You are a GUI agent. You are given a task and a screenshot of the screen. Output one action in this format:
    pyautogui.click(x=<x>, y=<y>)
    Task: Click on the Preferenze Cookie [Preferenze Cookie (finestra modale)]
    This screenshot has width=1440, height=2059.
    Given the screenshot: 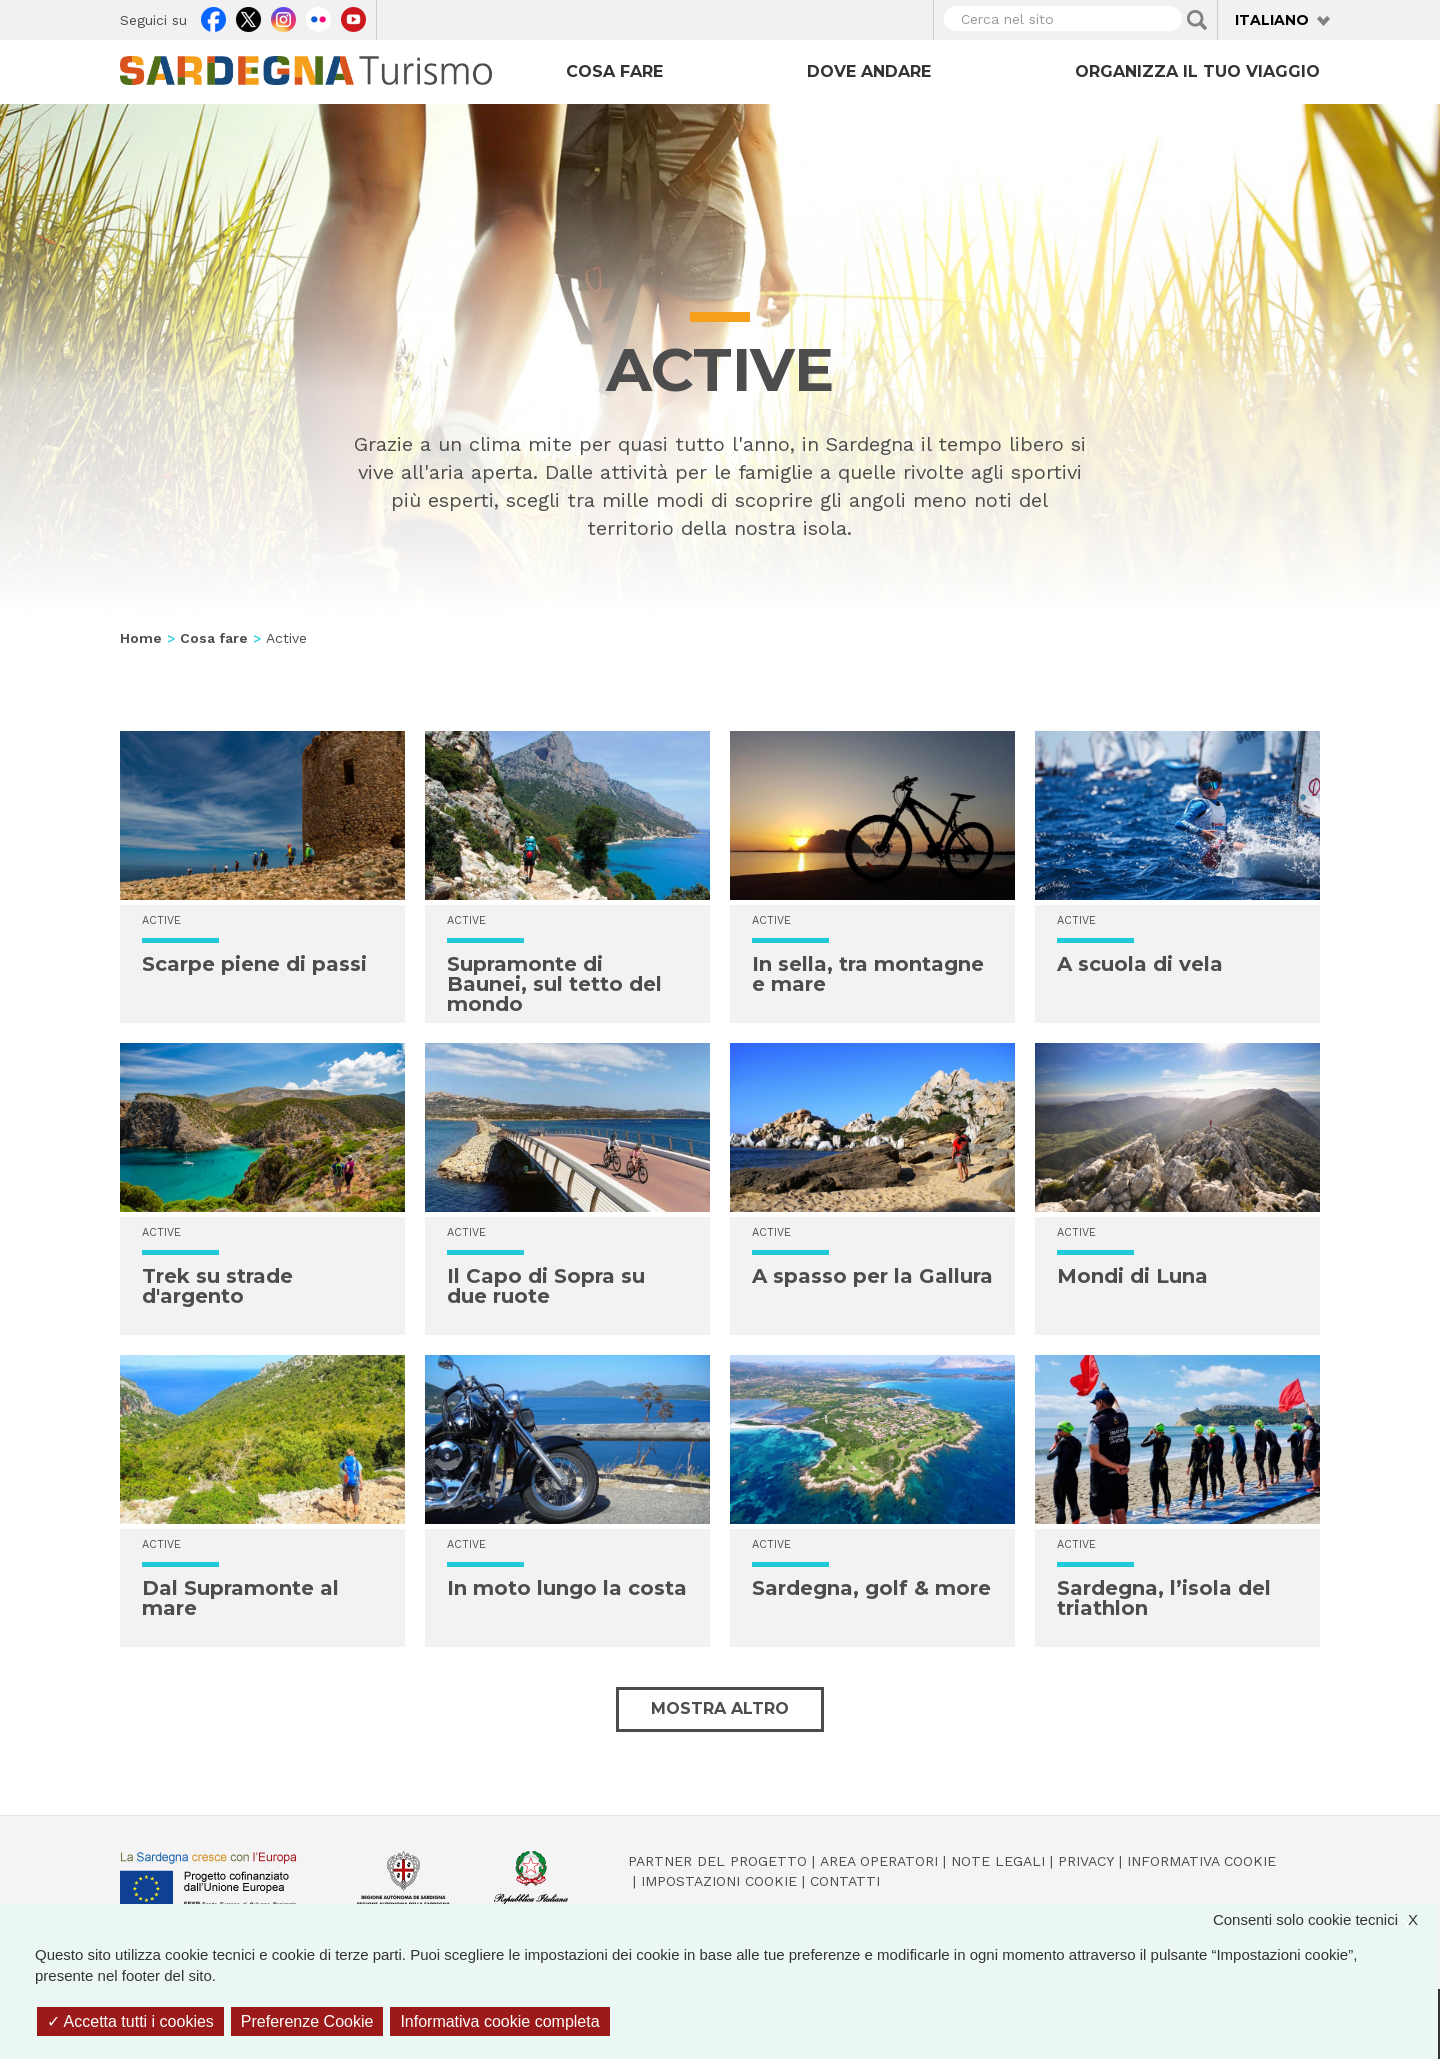 What is the action you would take?
    pyautogui.click(x=307, y=2021)
    